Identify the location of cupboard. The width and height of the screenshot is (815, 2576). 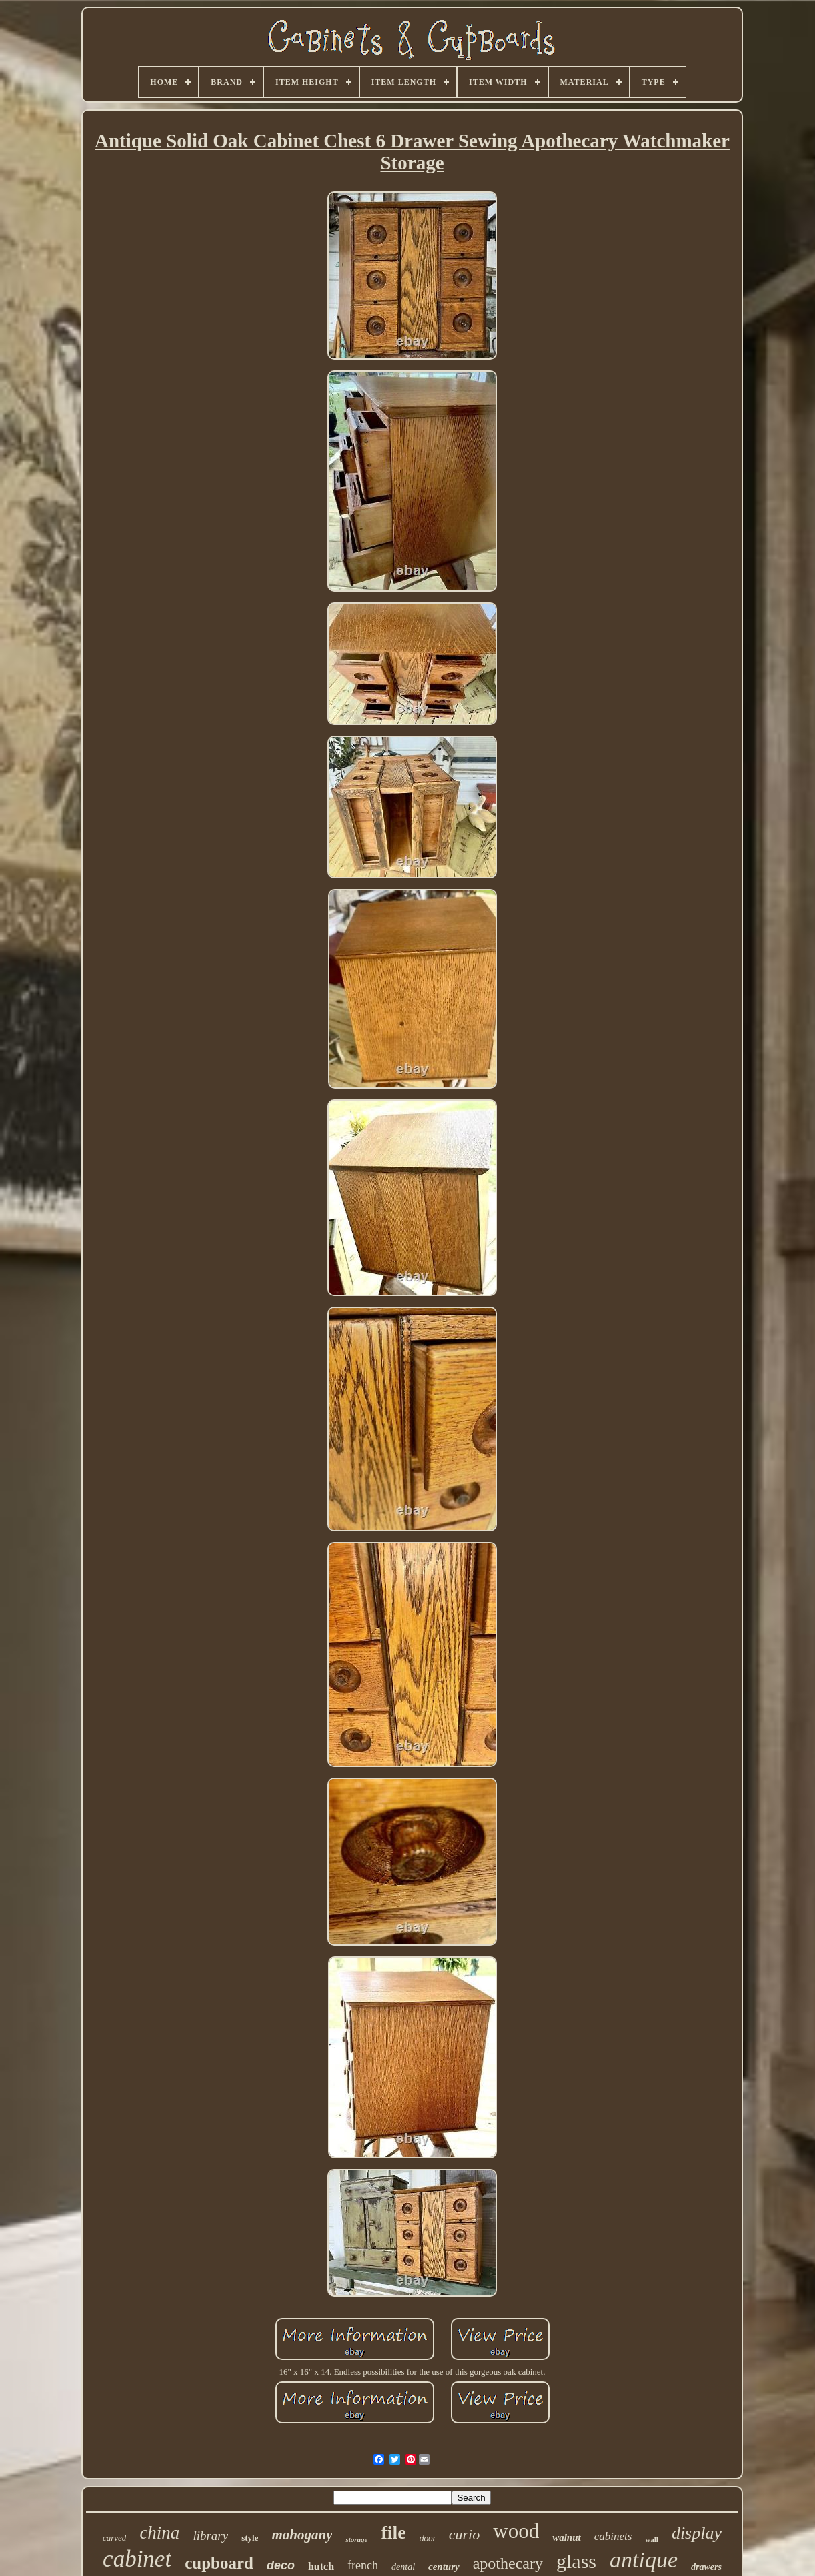
(219, 2563).